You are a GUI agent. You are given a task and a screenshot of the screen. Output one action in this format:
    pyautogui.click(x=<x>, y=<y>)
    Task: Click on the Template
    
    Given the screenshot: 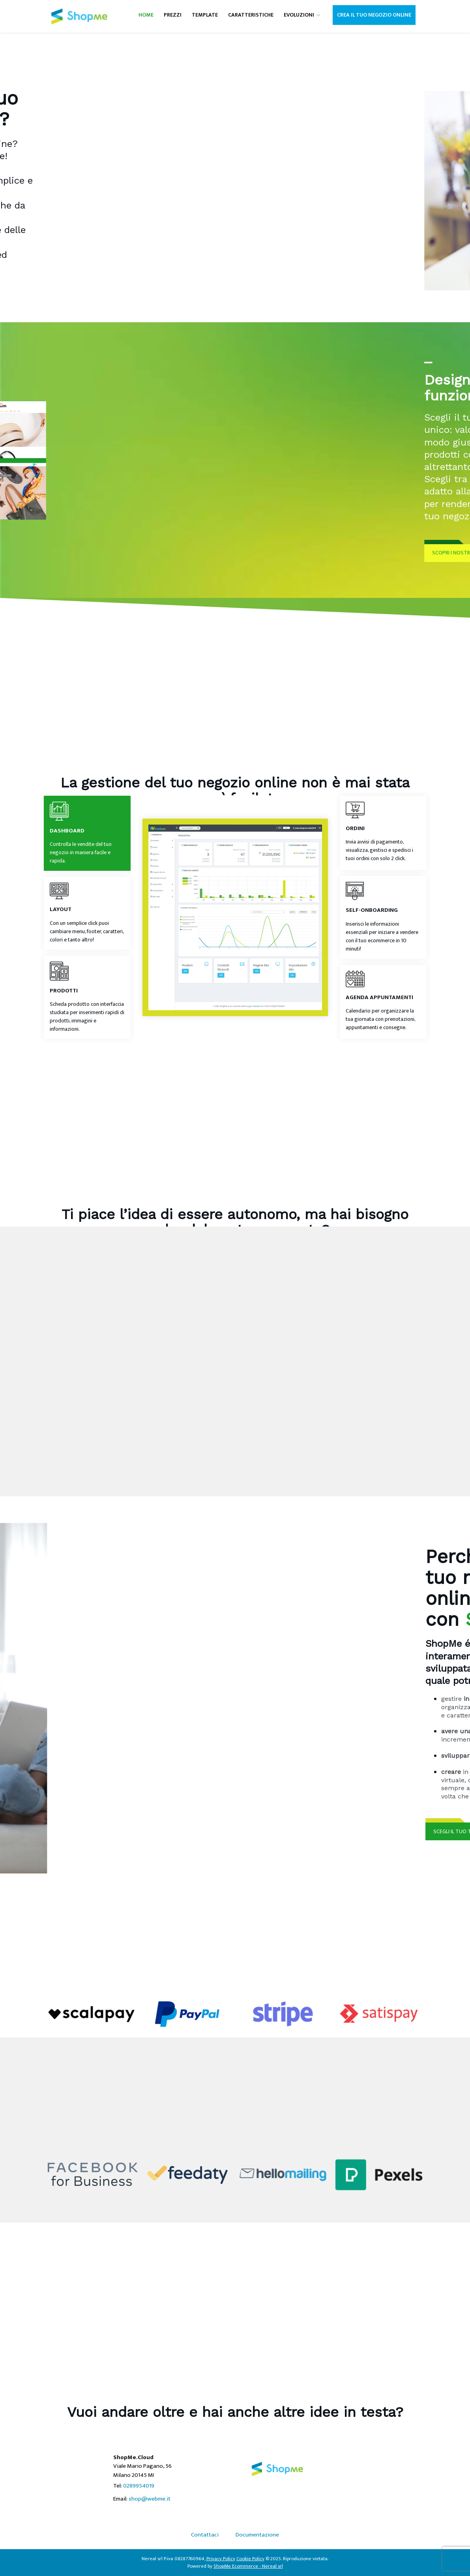 What is the action you would take?
    pyautogui.click(x=205, y=14)
    